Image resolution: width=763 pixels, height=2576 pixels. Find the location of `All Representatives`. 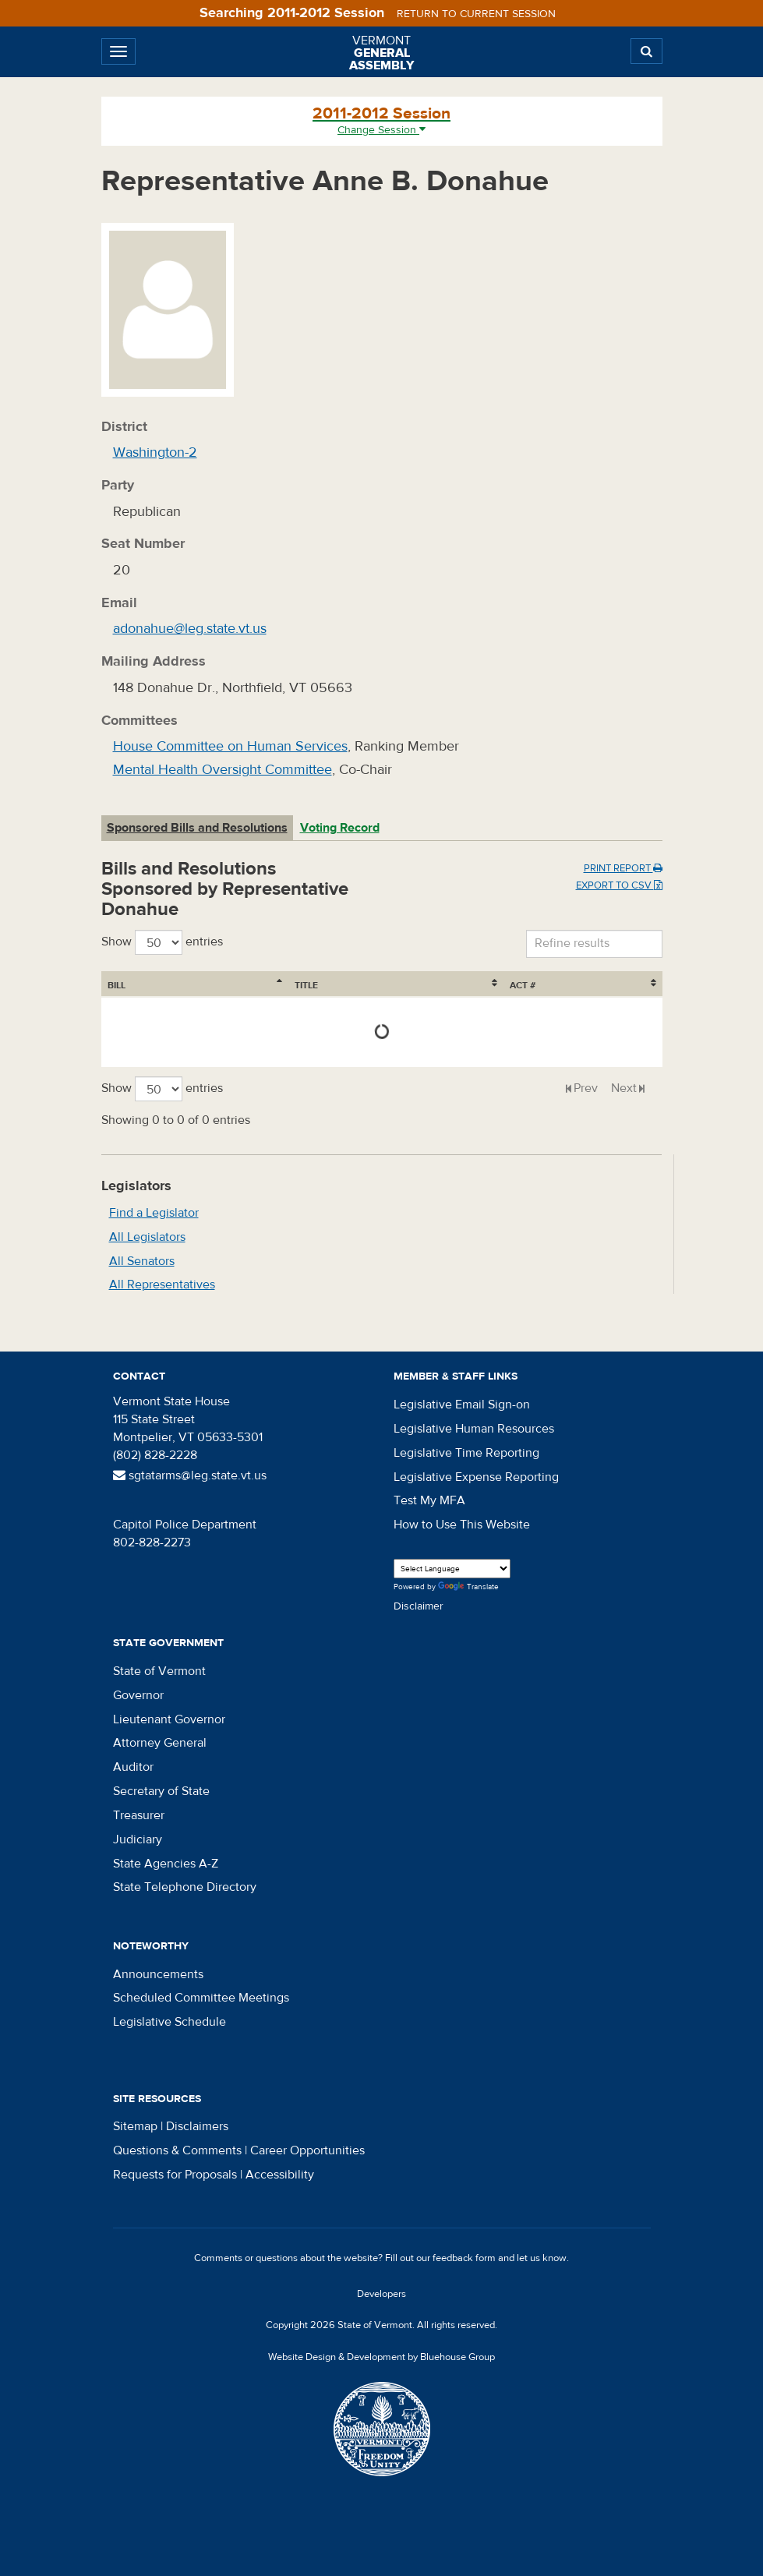

All Representatives is located at coordinates (162, 1284).